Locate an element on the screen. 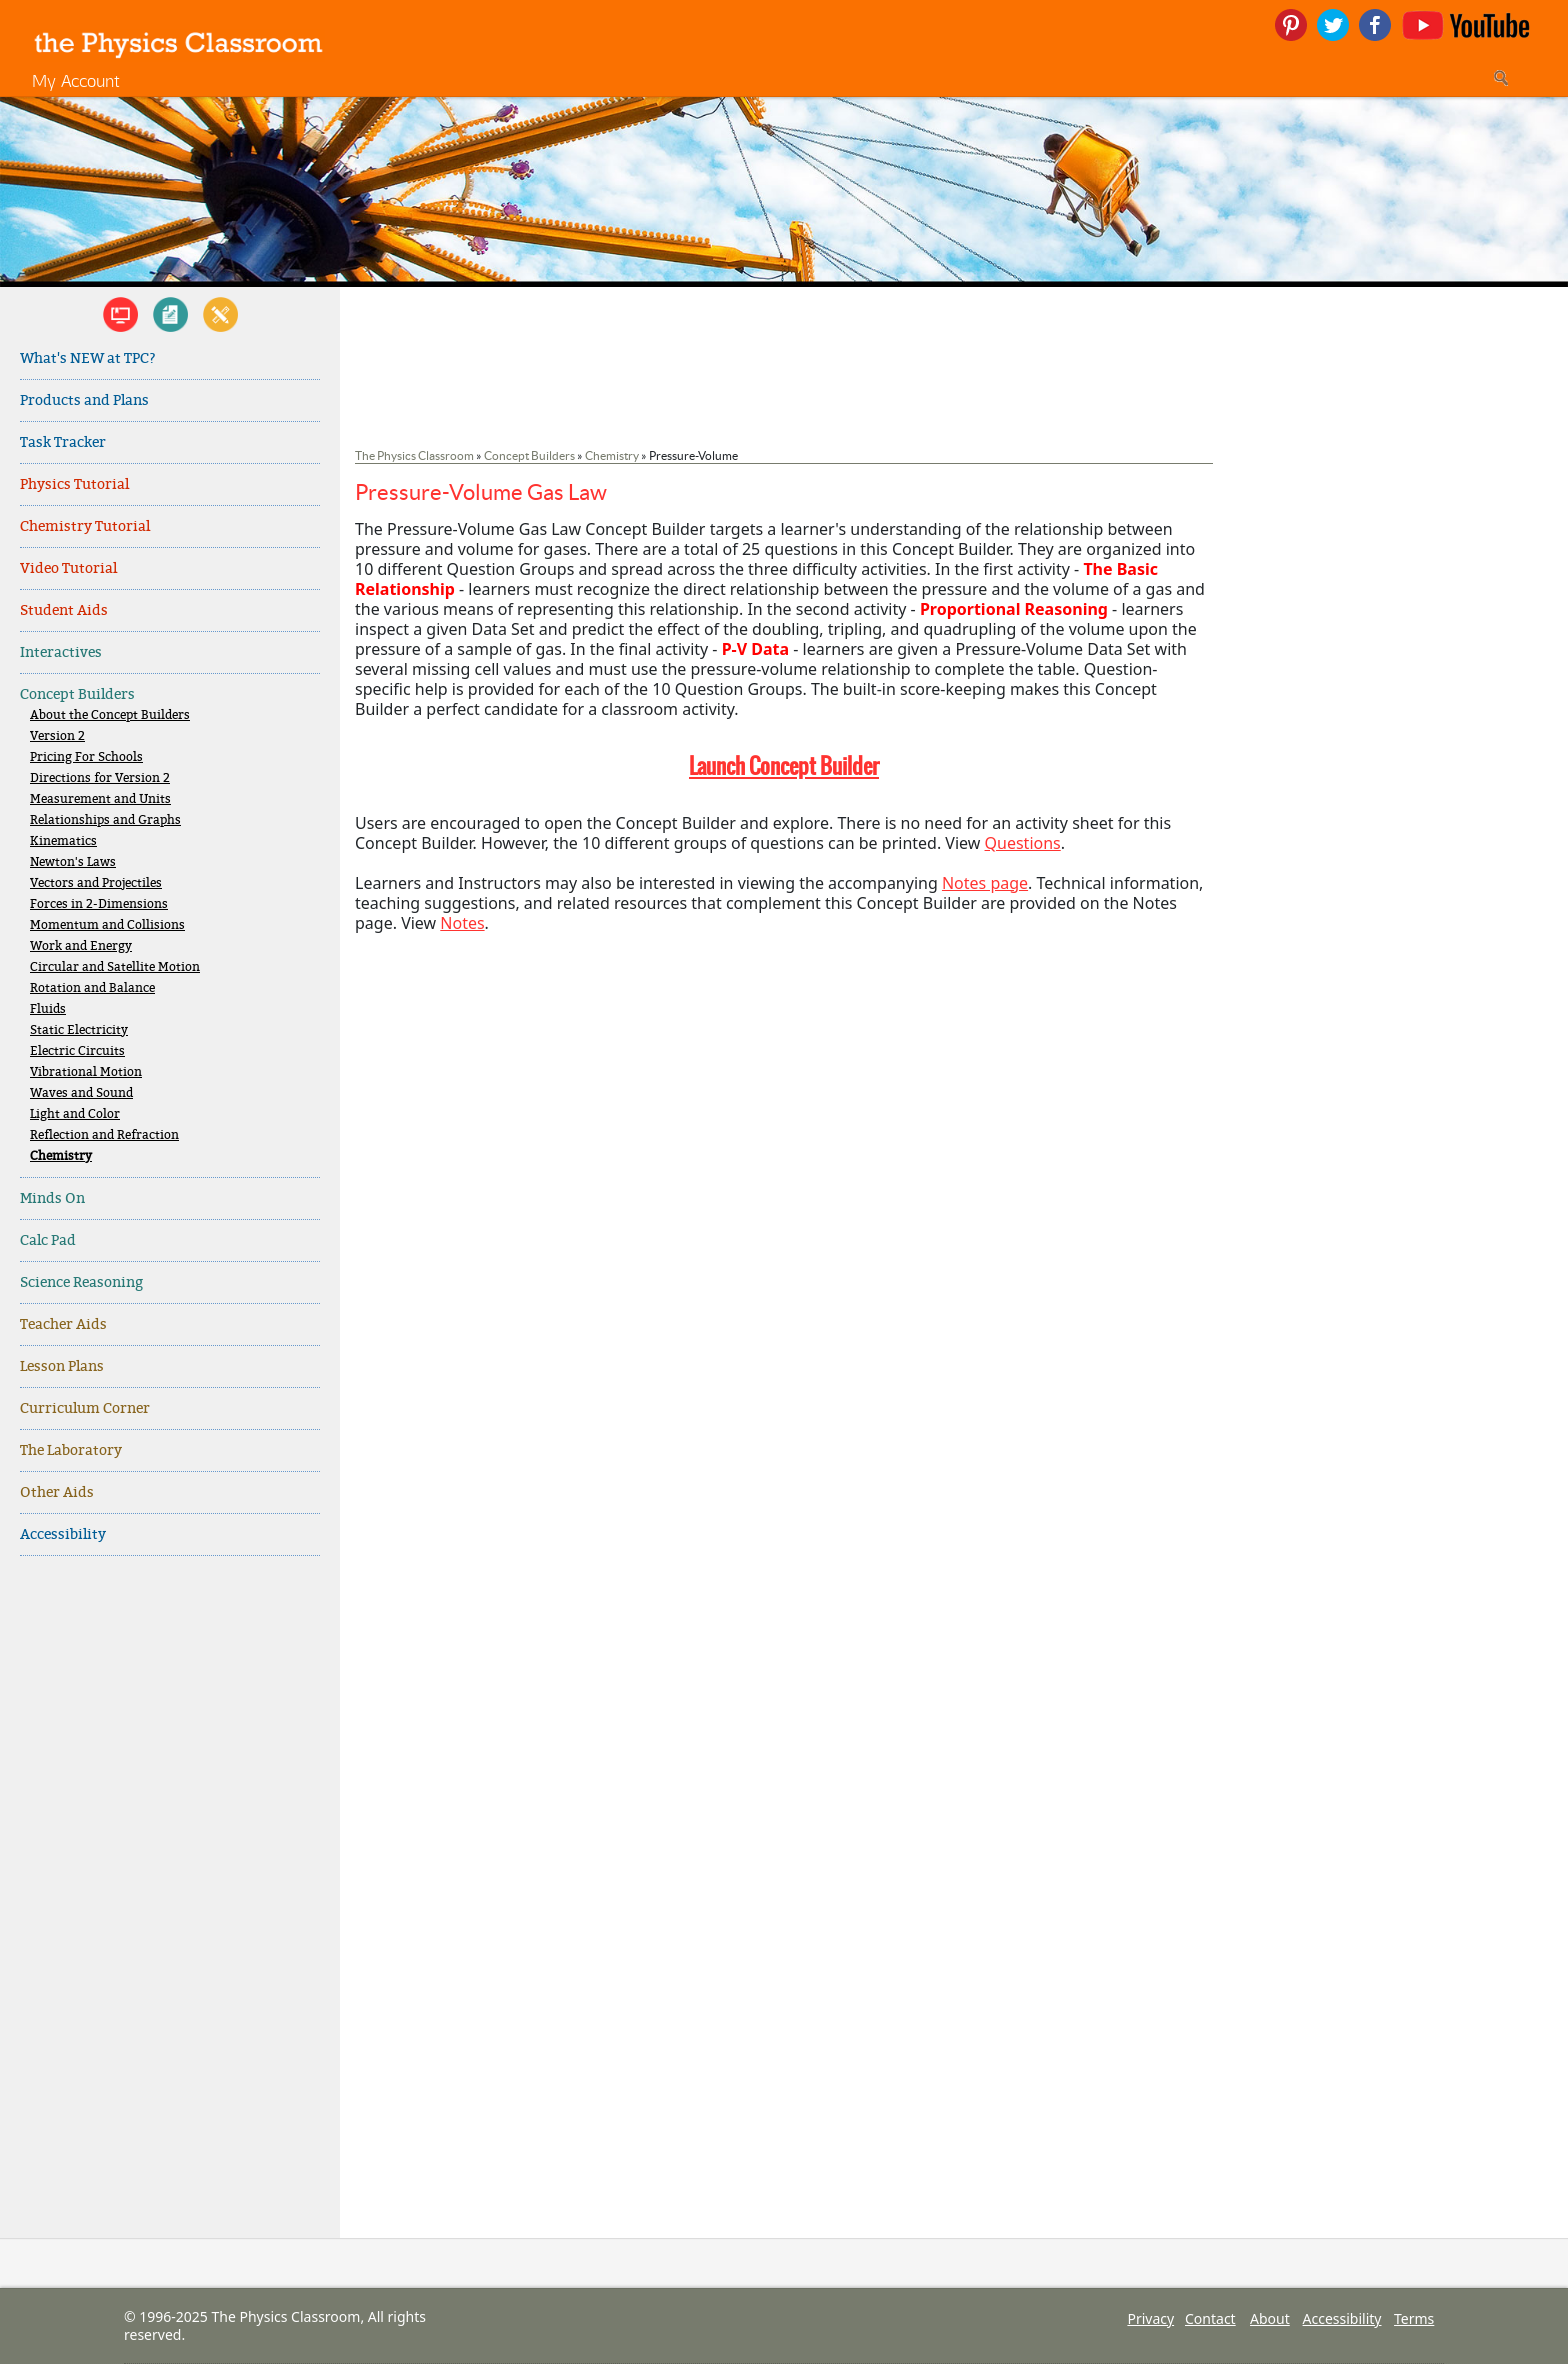 The image size is (1568, 2364). Waves and Sound is located at coordinates (81, 1093).